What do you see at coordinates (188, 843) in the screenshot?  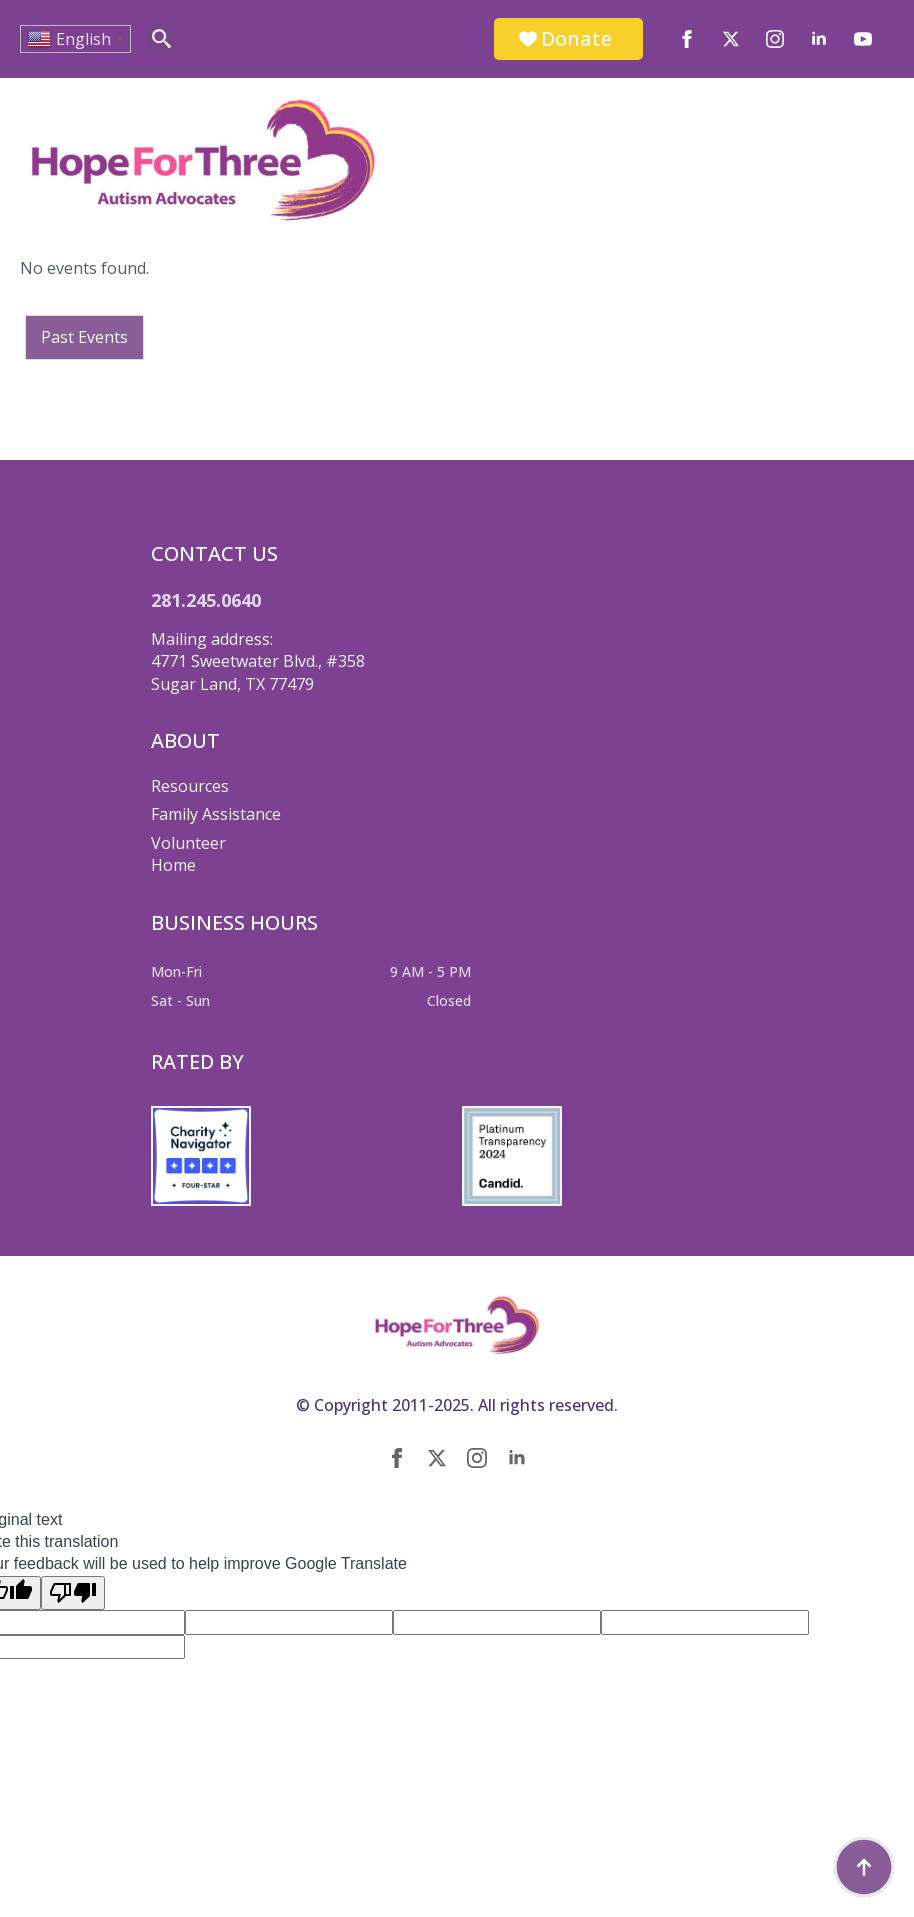 I see `Volunteer` at bounding box center [188, 843].